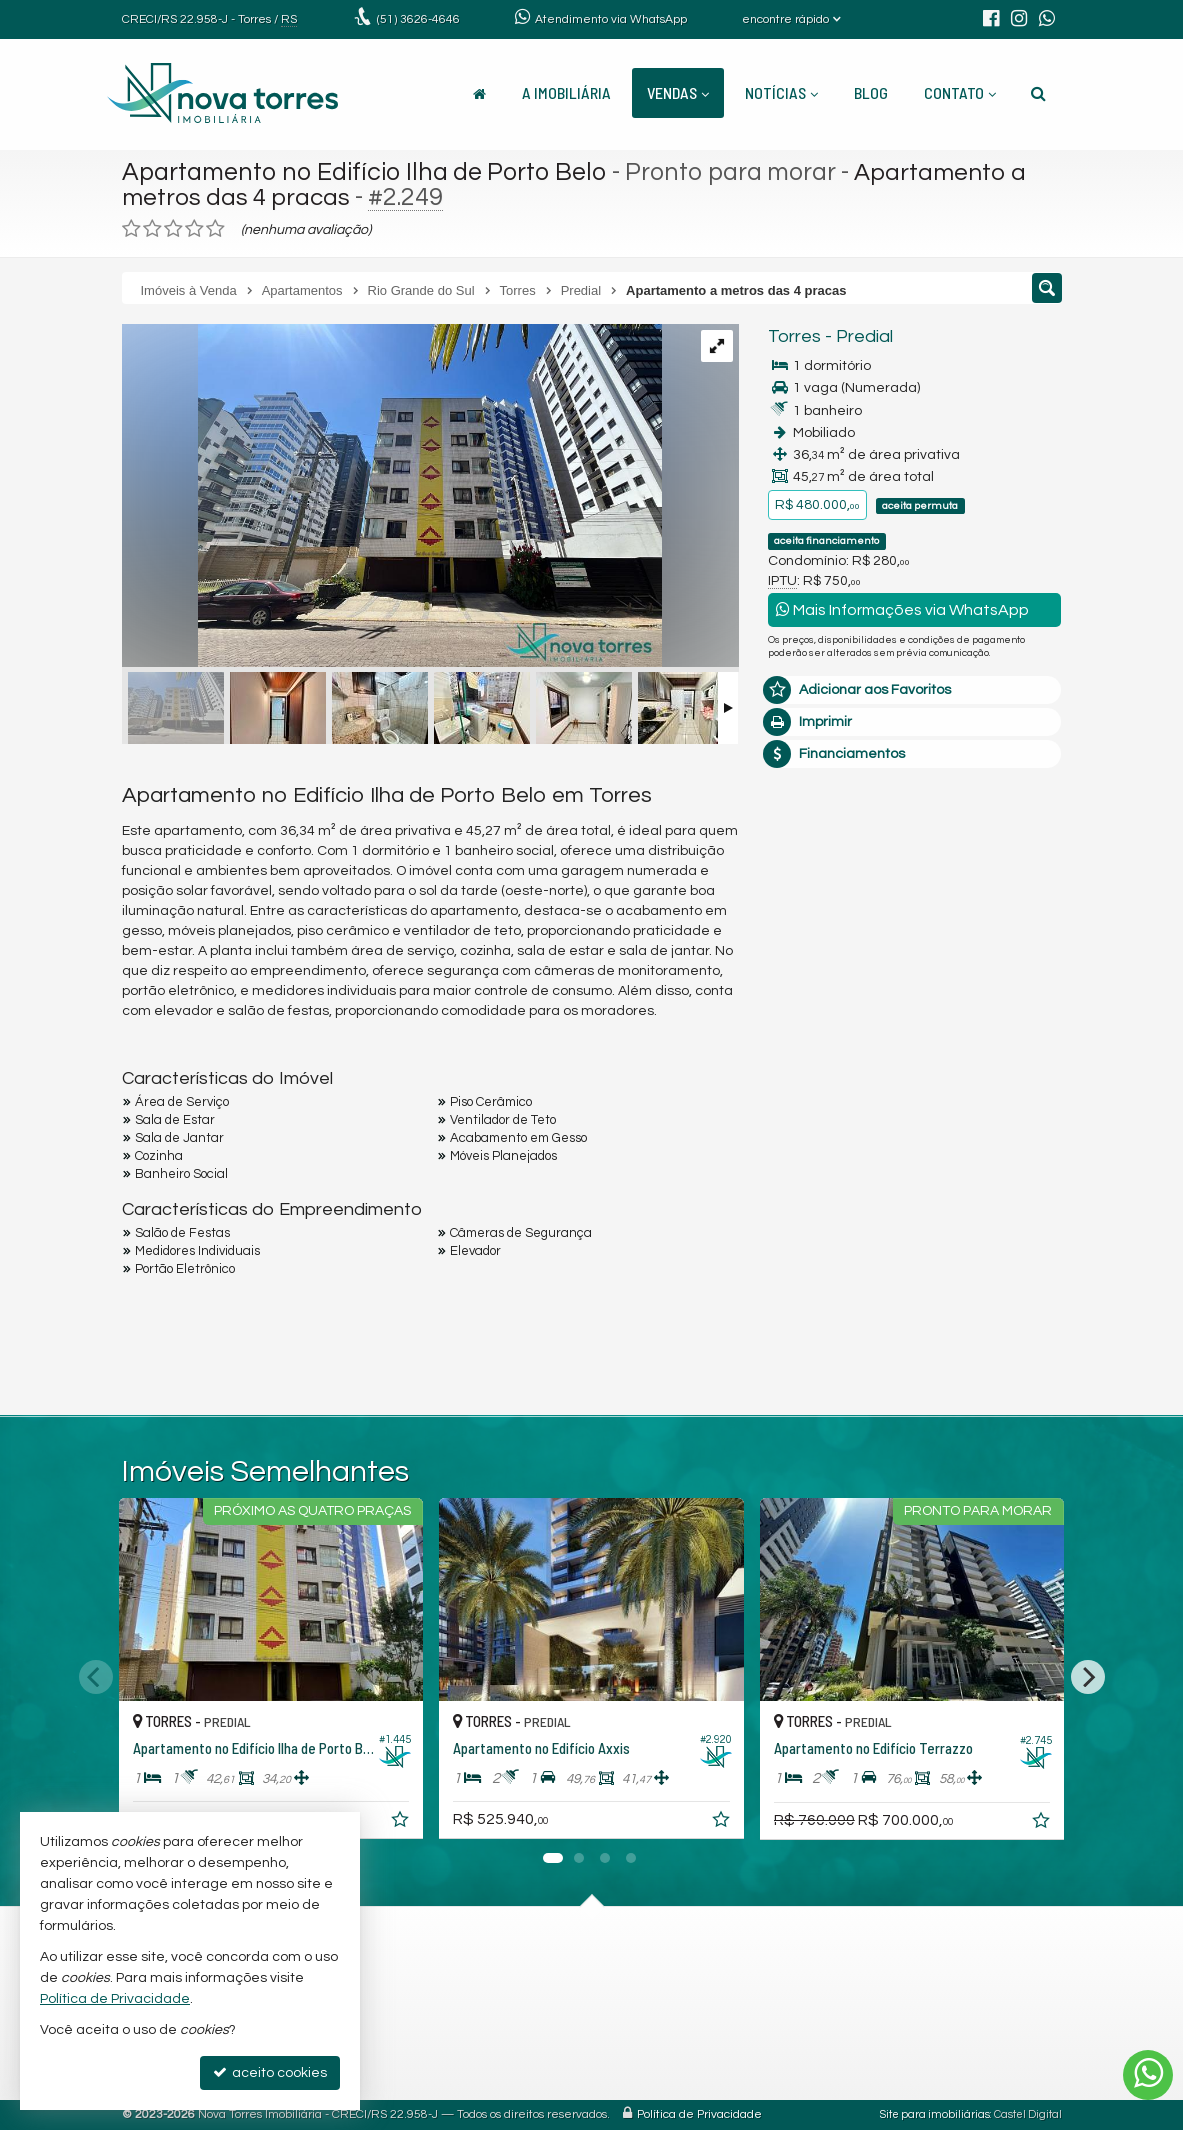 The image size is (1183, 2130). What do you see at coordinates (131, 229) in the screenshot?
I see `[avaliar com 1 estrela]` at bounding box center [131, 229].